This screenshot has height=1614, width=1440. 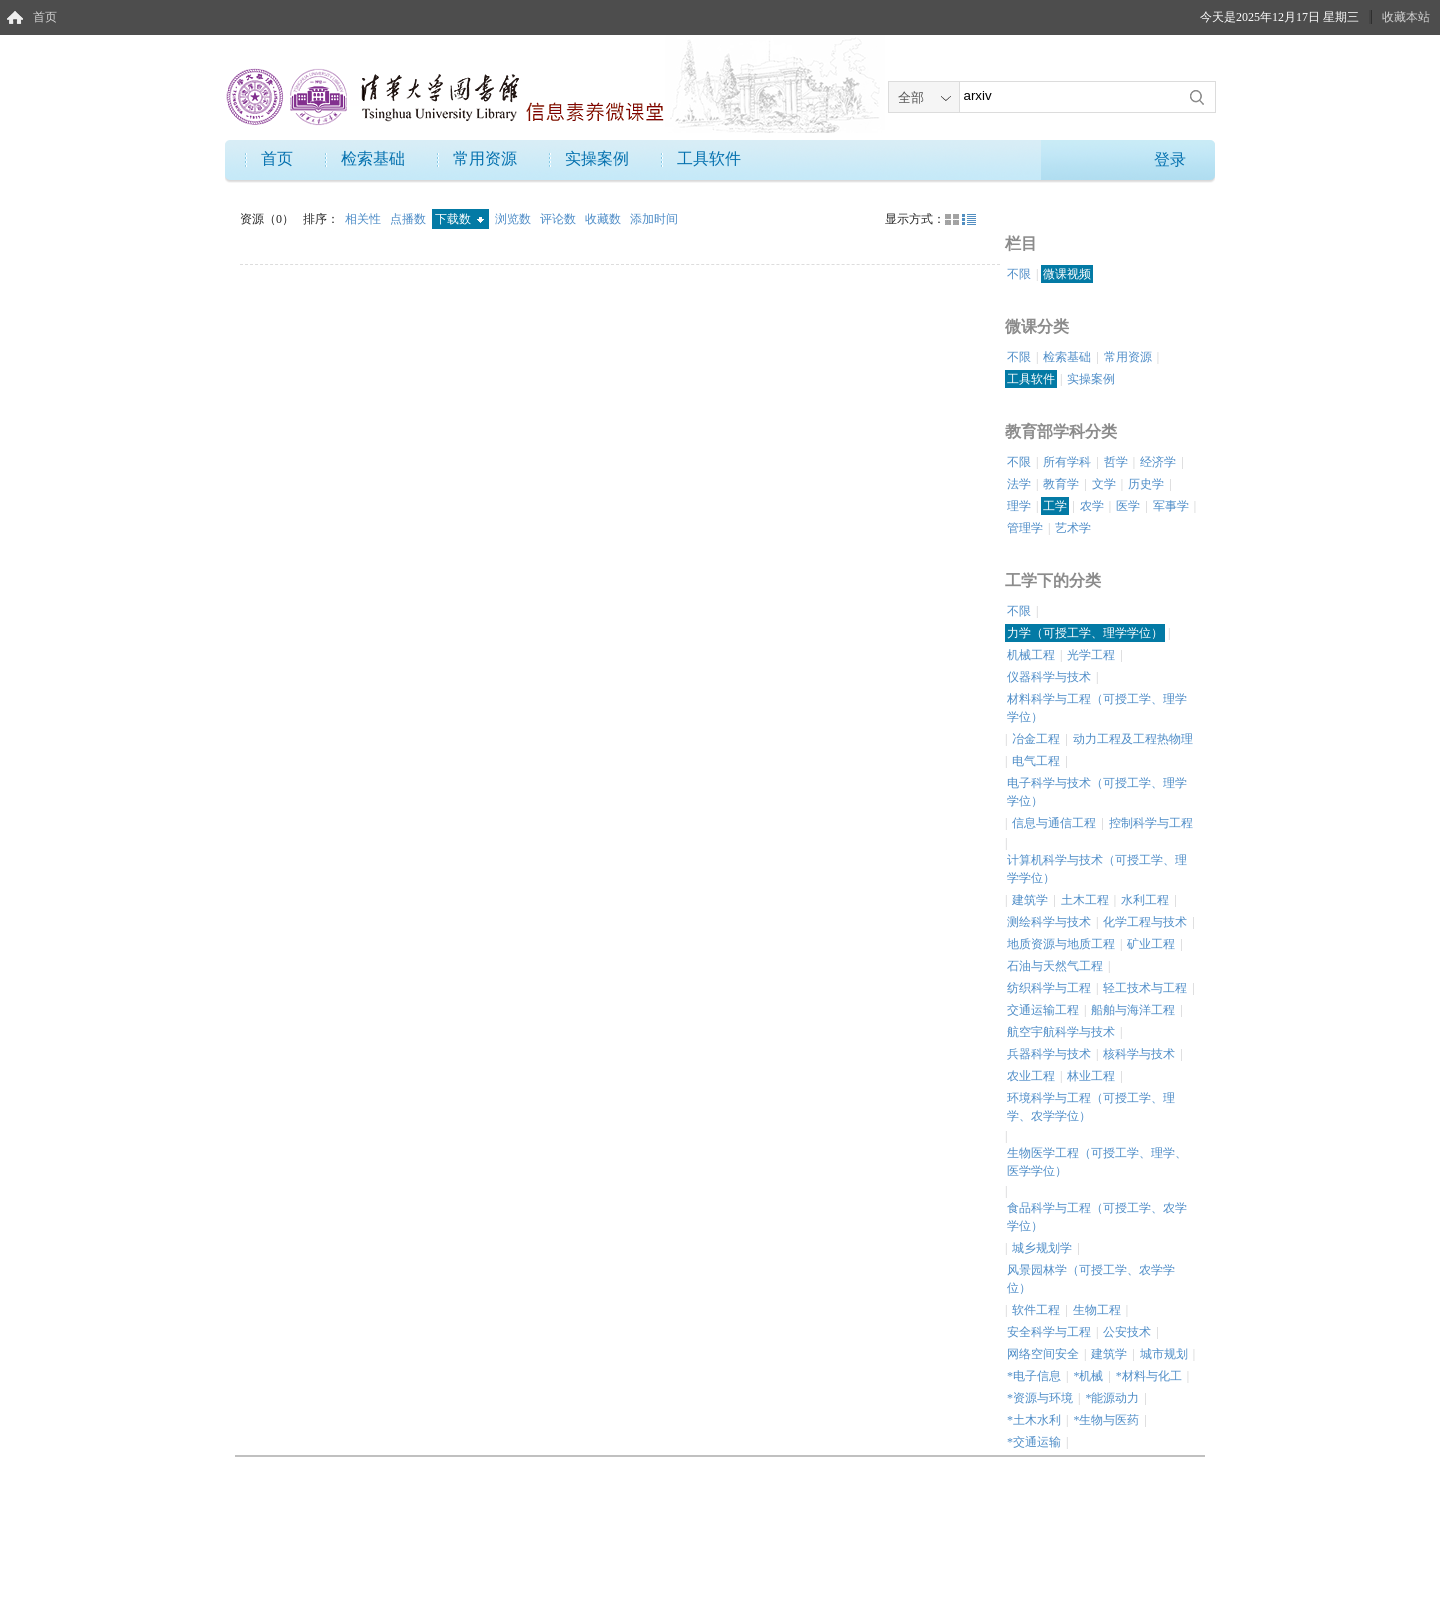 What do you see at coordinates (1145, 922) in the screenshot?
I see `化学工程与技术` at bounding box center [1145, 922].